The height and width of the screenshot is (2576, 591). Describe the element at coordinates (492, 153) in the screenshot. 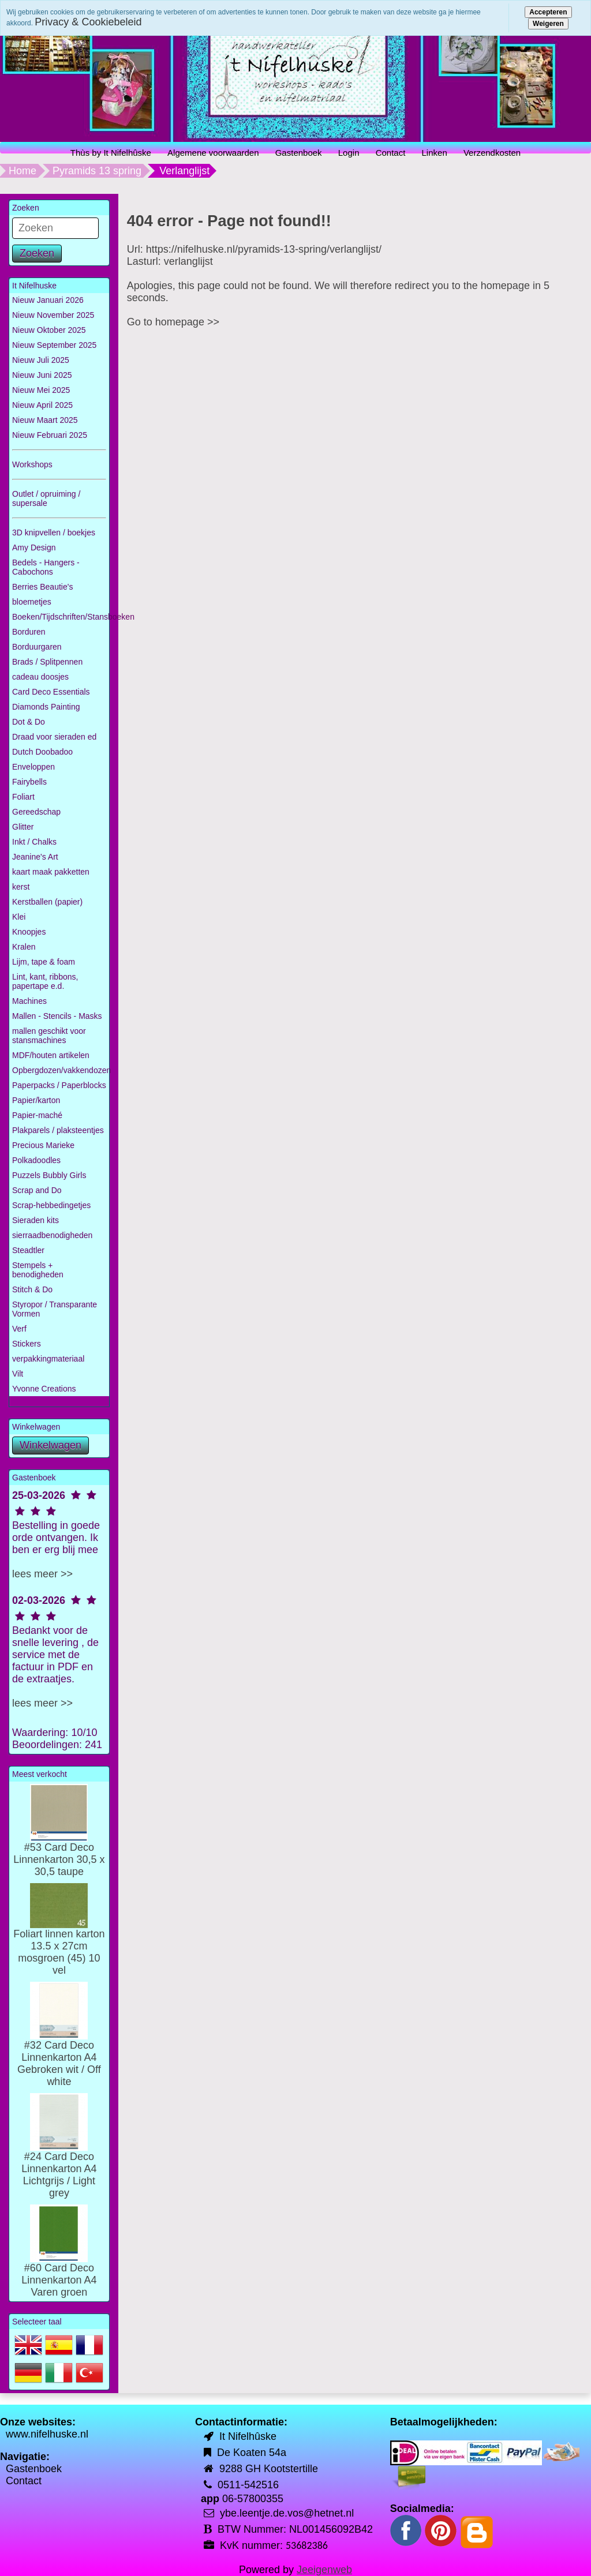

I see `Verzendkosten` at that location.